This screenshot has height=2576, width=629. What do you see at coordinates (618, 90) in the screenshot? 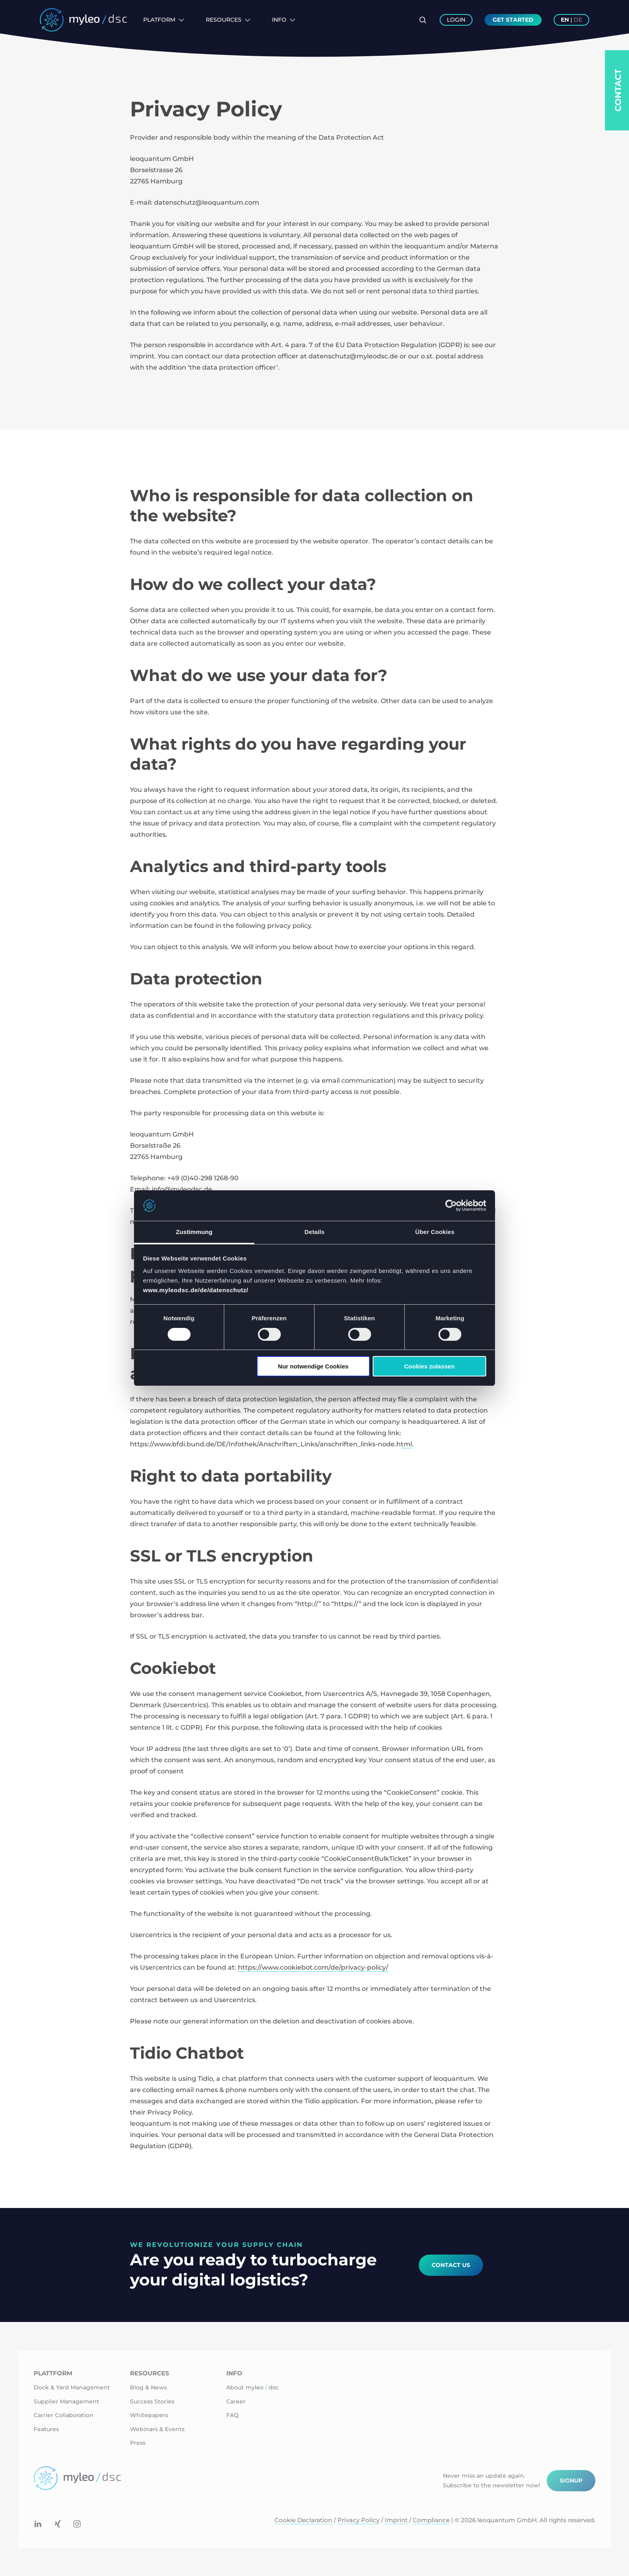
I see `Contact` at bounding box center [618, 90].